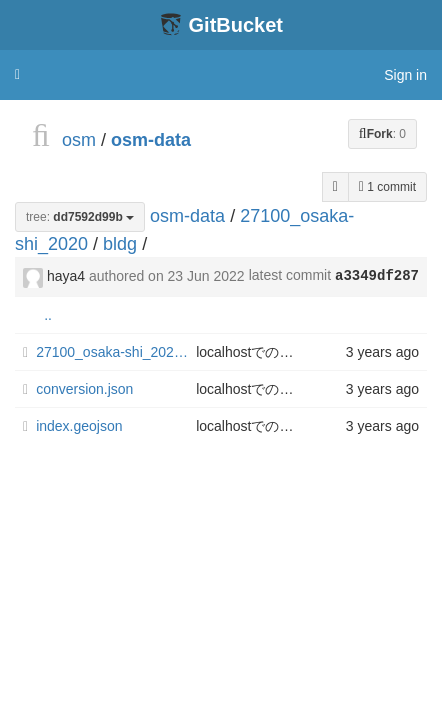 The width and height of the screenshot is (442, 720). Describe the element at coordinates (79, 426) in the screenshot. I see `index.geojson` at that location.